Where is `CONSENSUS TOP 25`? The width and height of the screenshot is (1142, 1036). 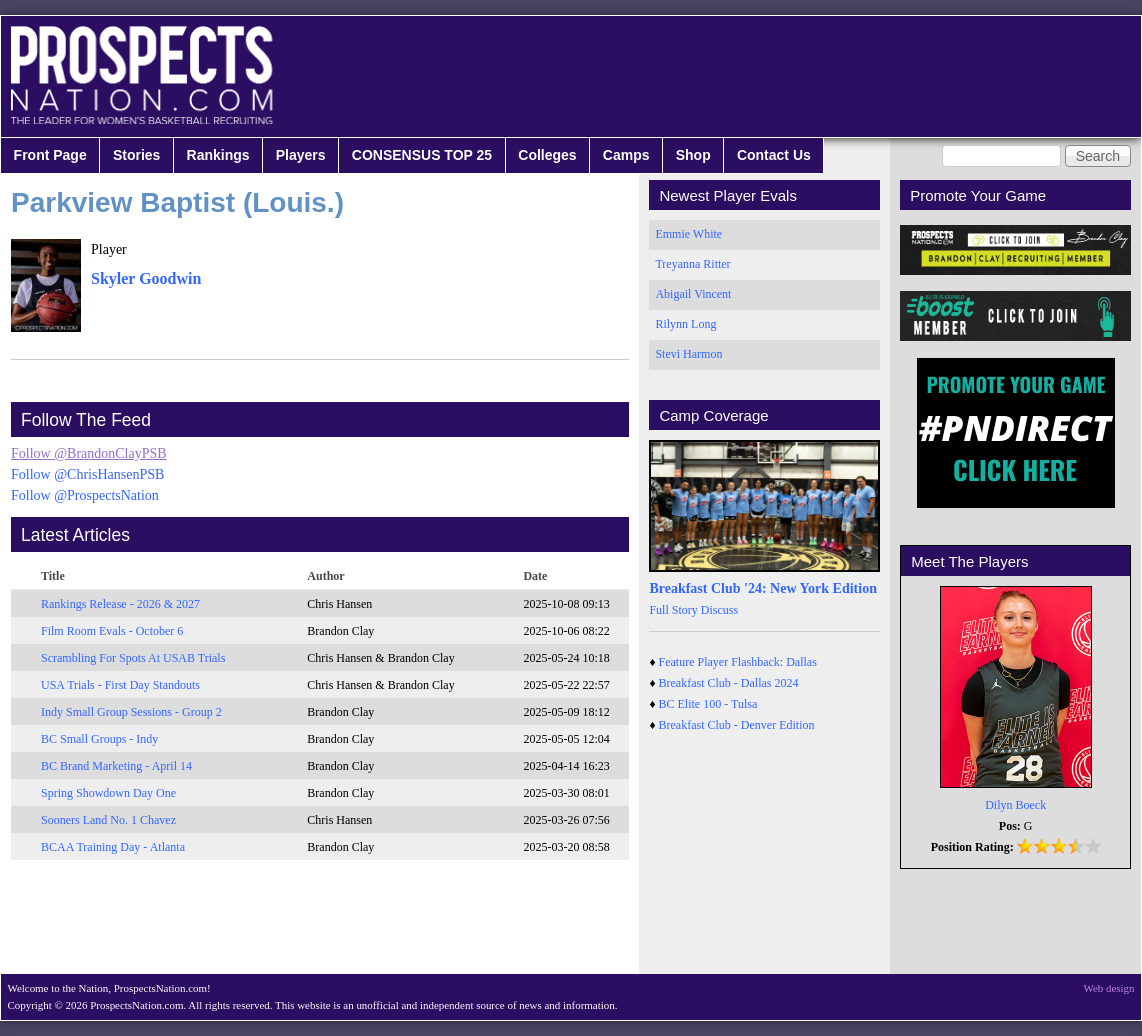 CONSENSUS TOP 25 is located at coordinates (422, 155).